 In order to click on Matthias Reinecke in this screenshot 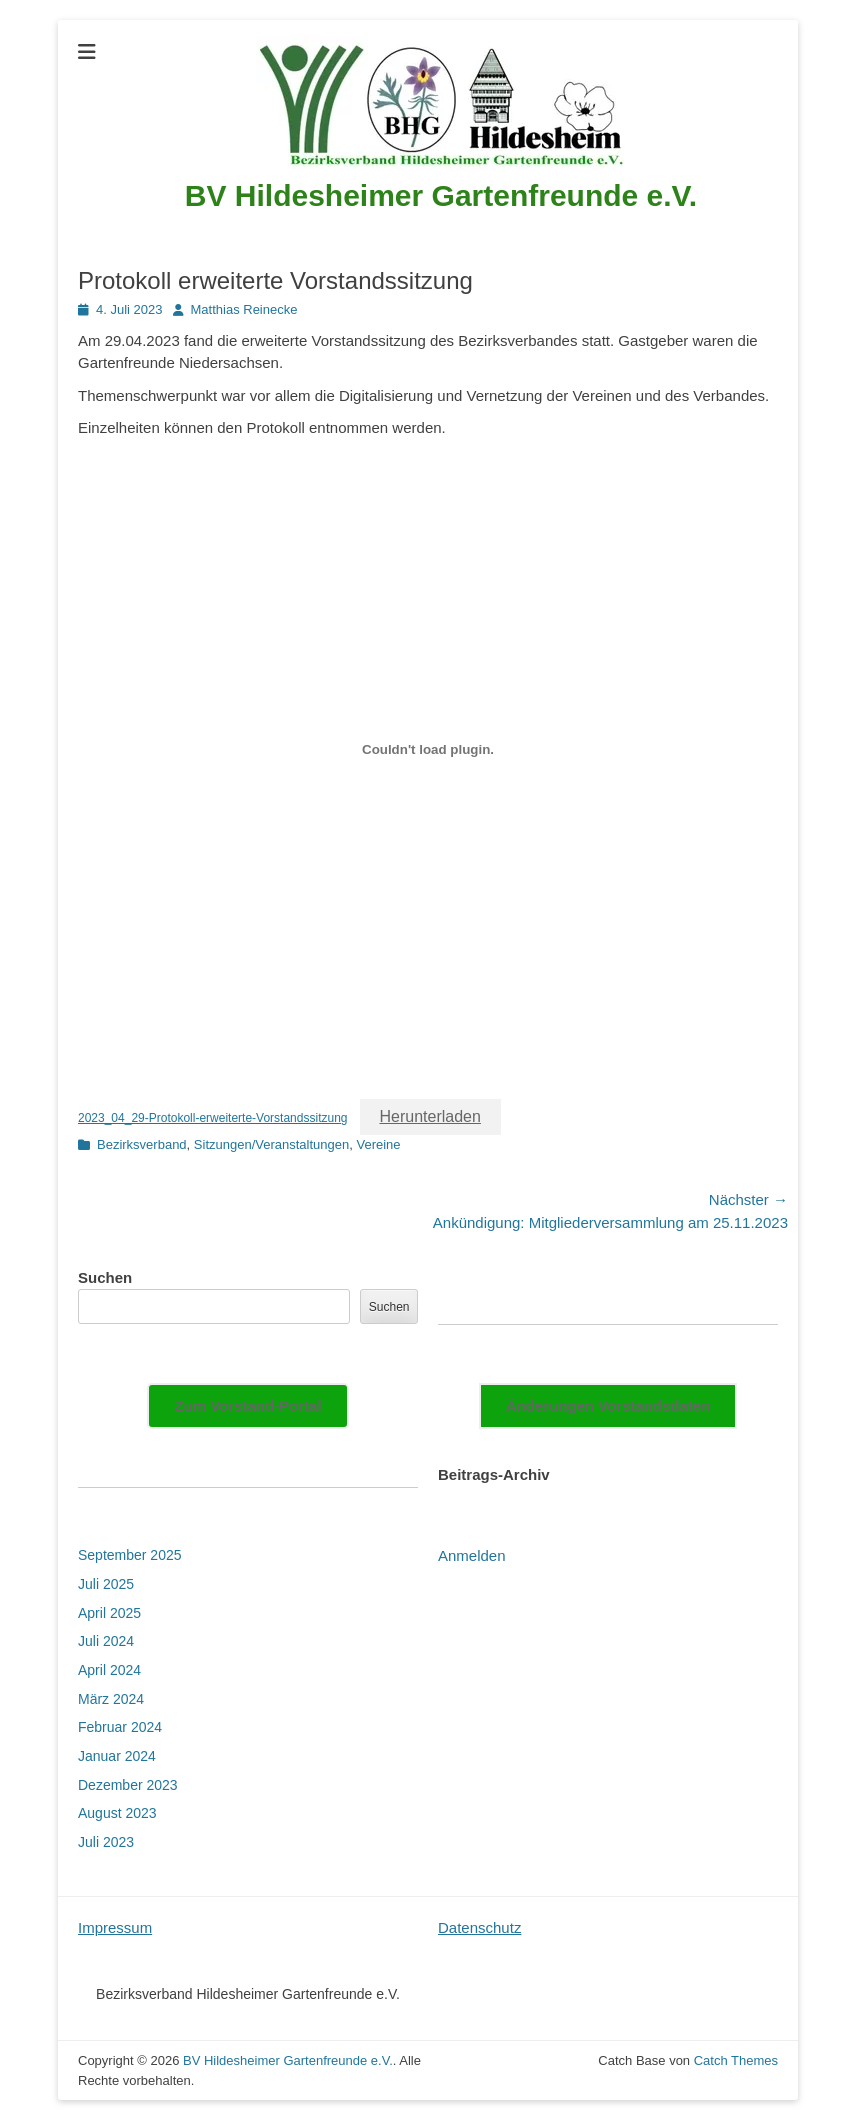, I will do `click(244, 309)`.